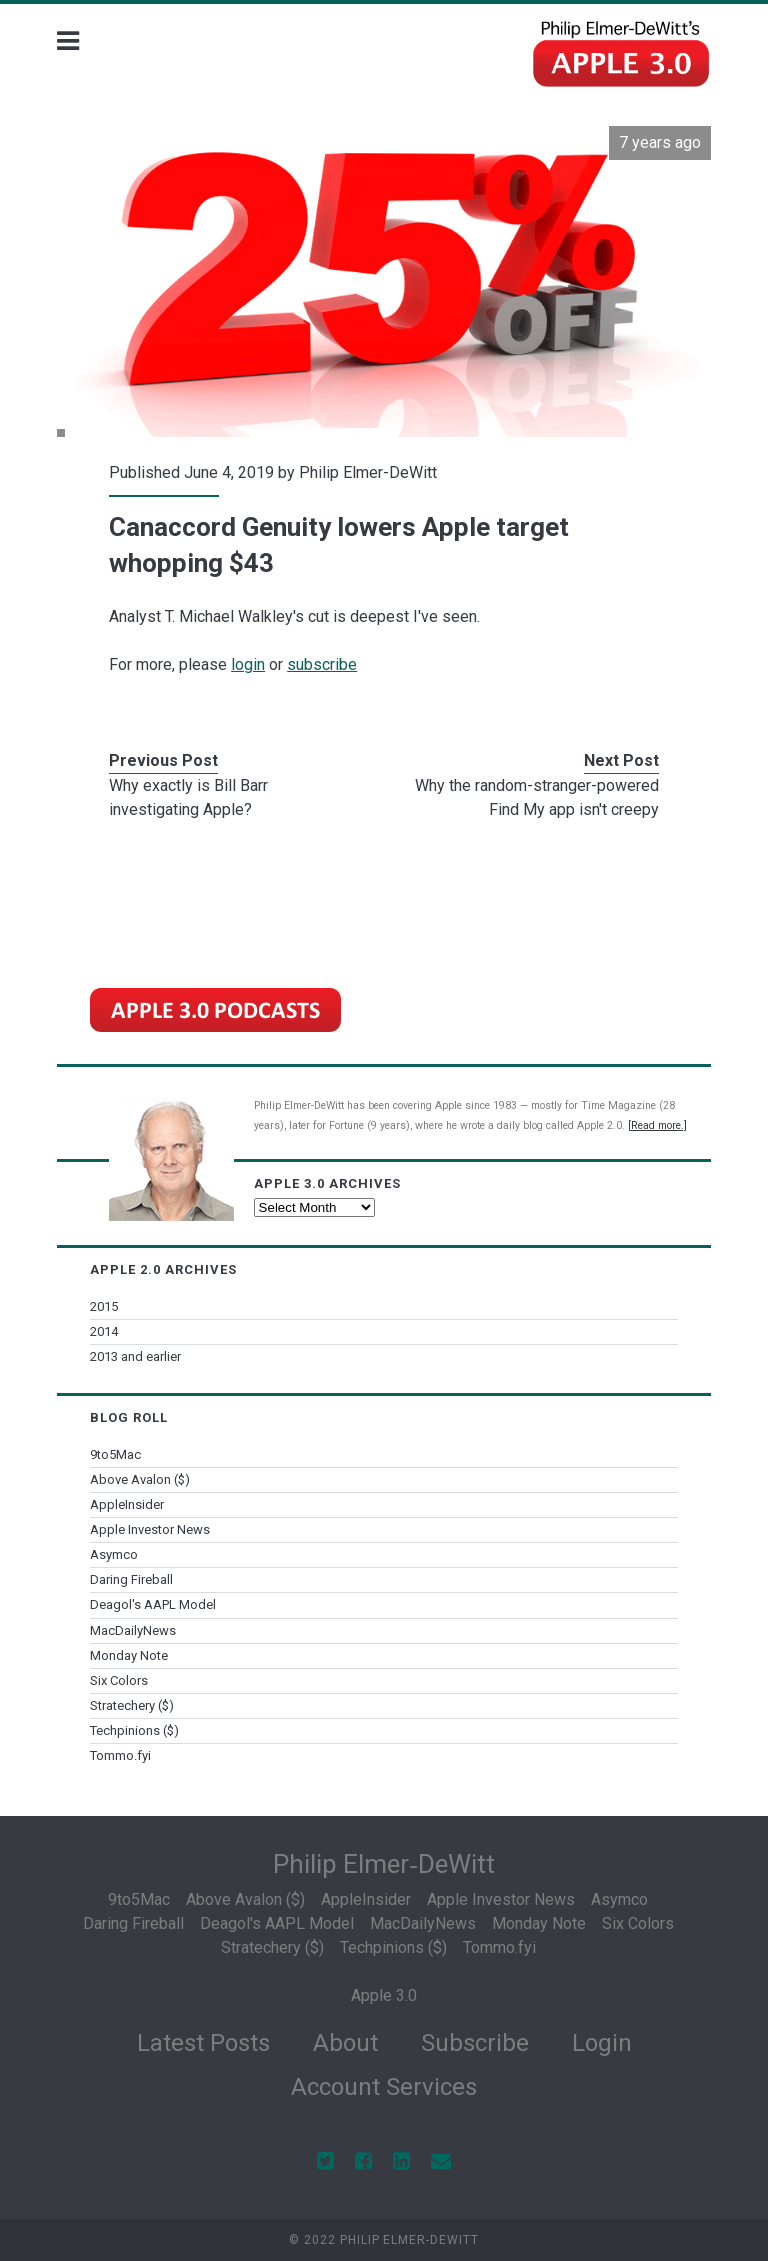 Image resolution: width=768 pixels, height=2261 pixels. Describe the element at coordinates (115, 1454) in the screenshot. I see `9to5Mac` at that location.